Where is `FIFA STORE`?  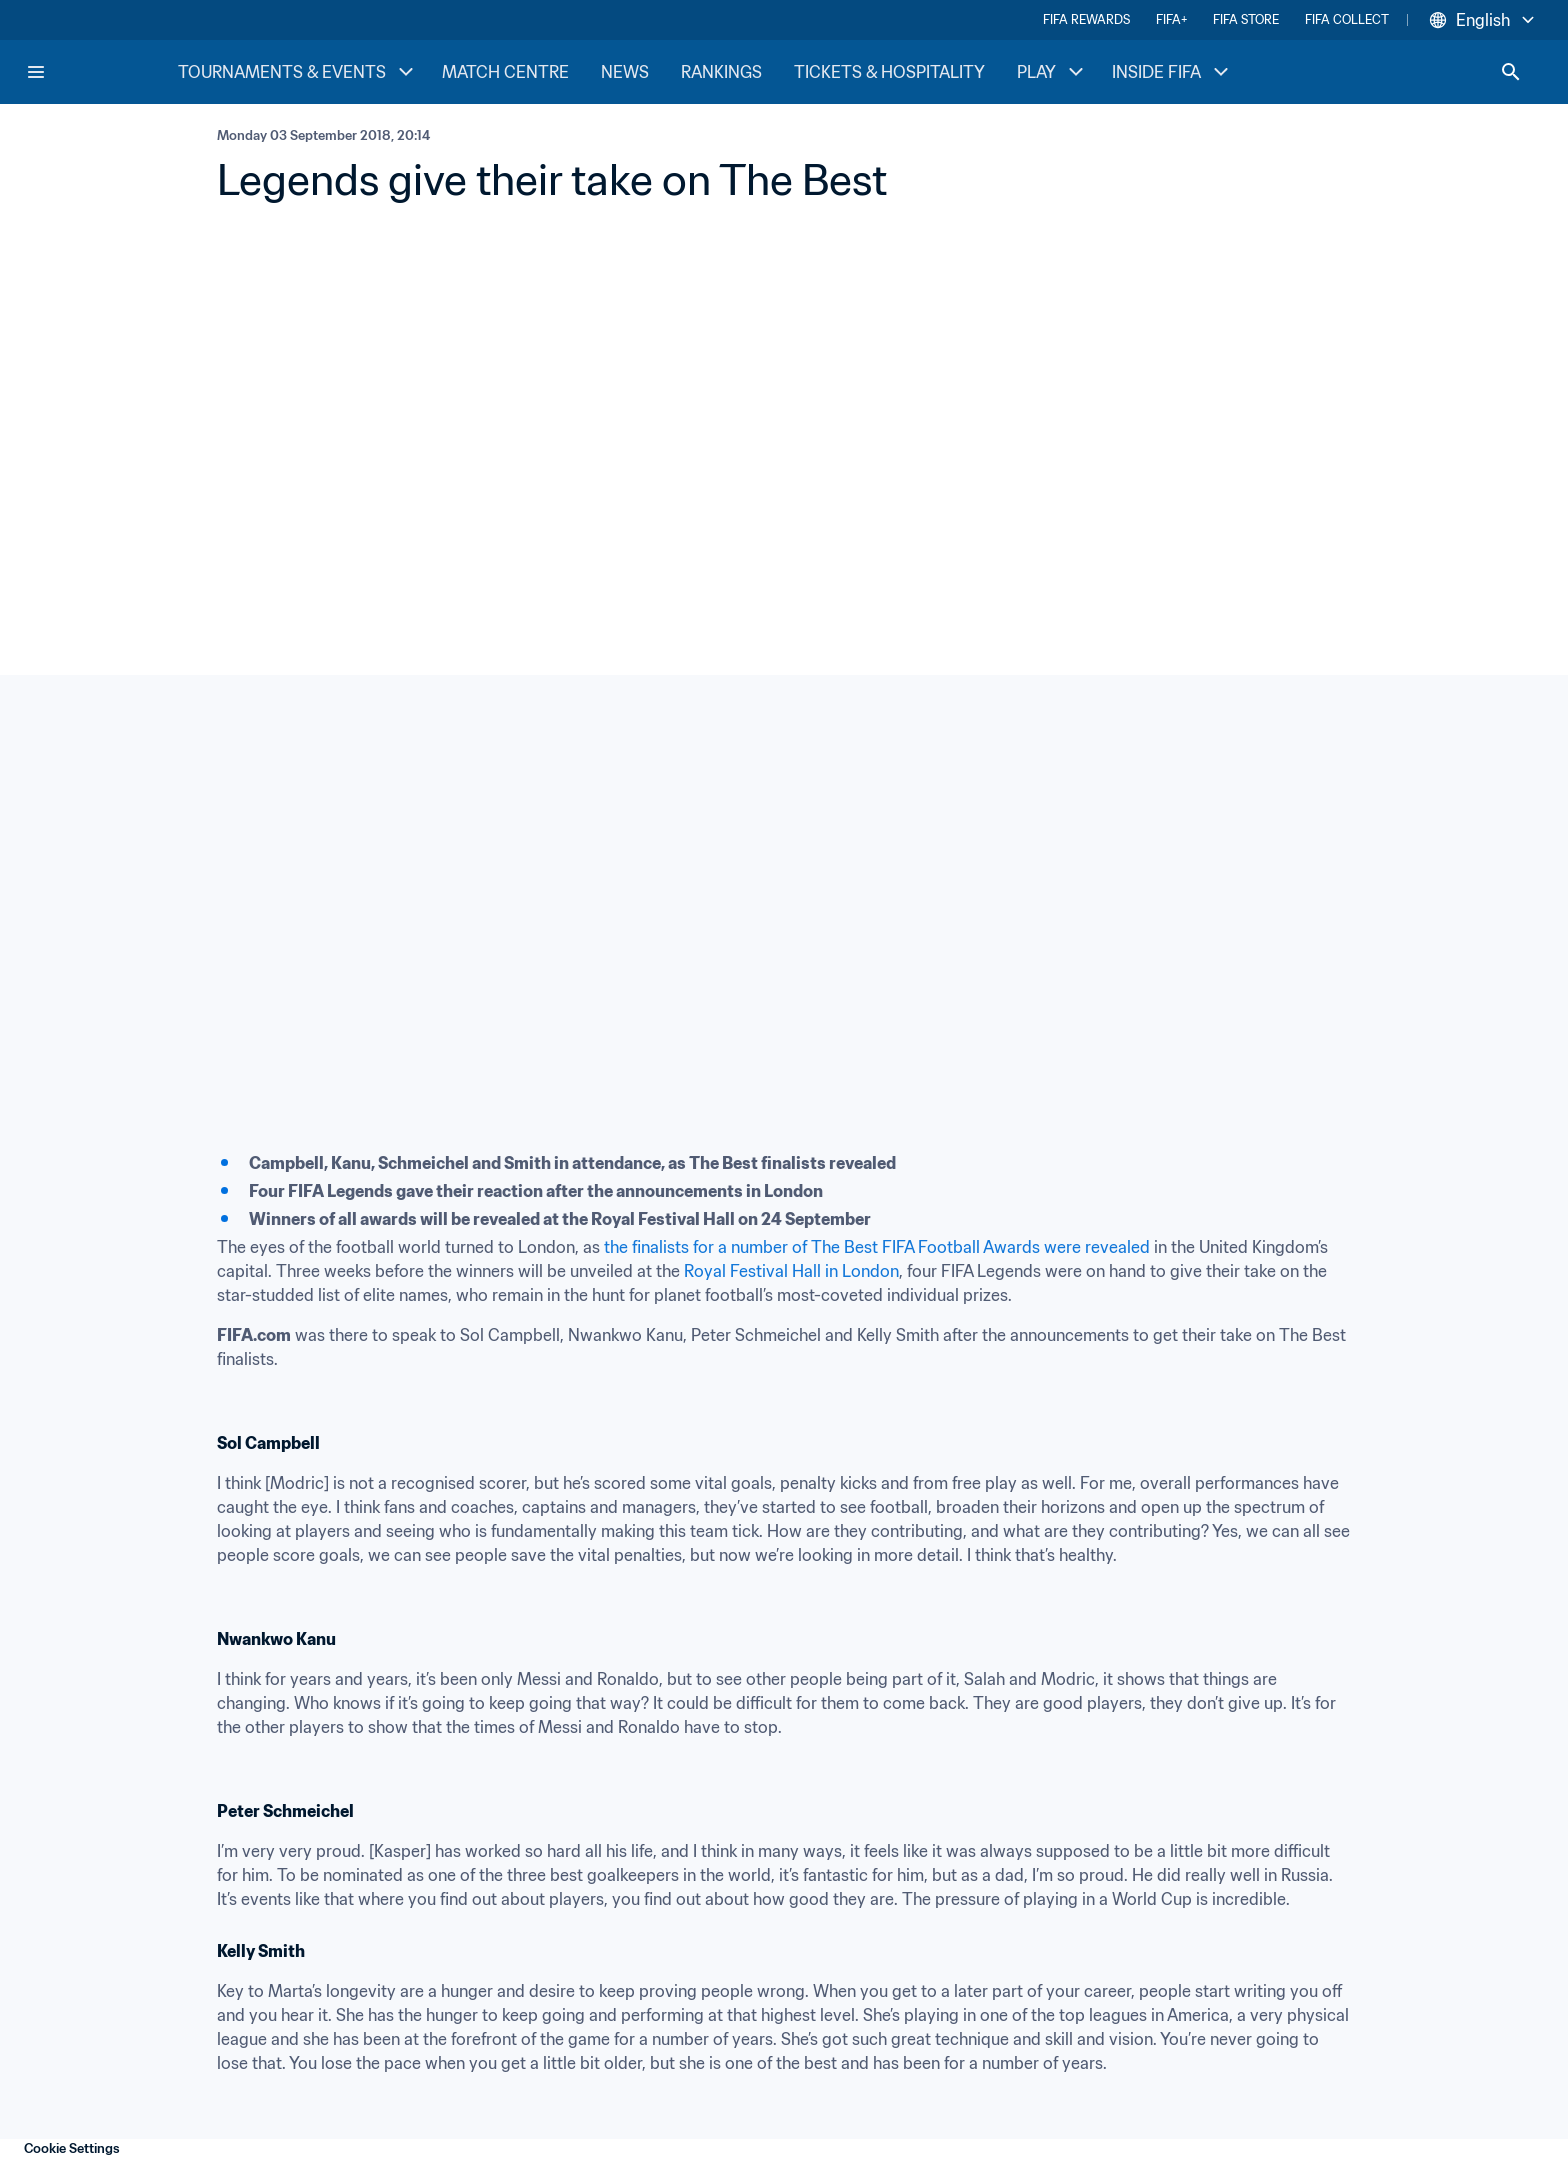
FIFA STORE is located at coordinates (1246, 19).